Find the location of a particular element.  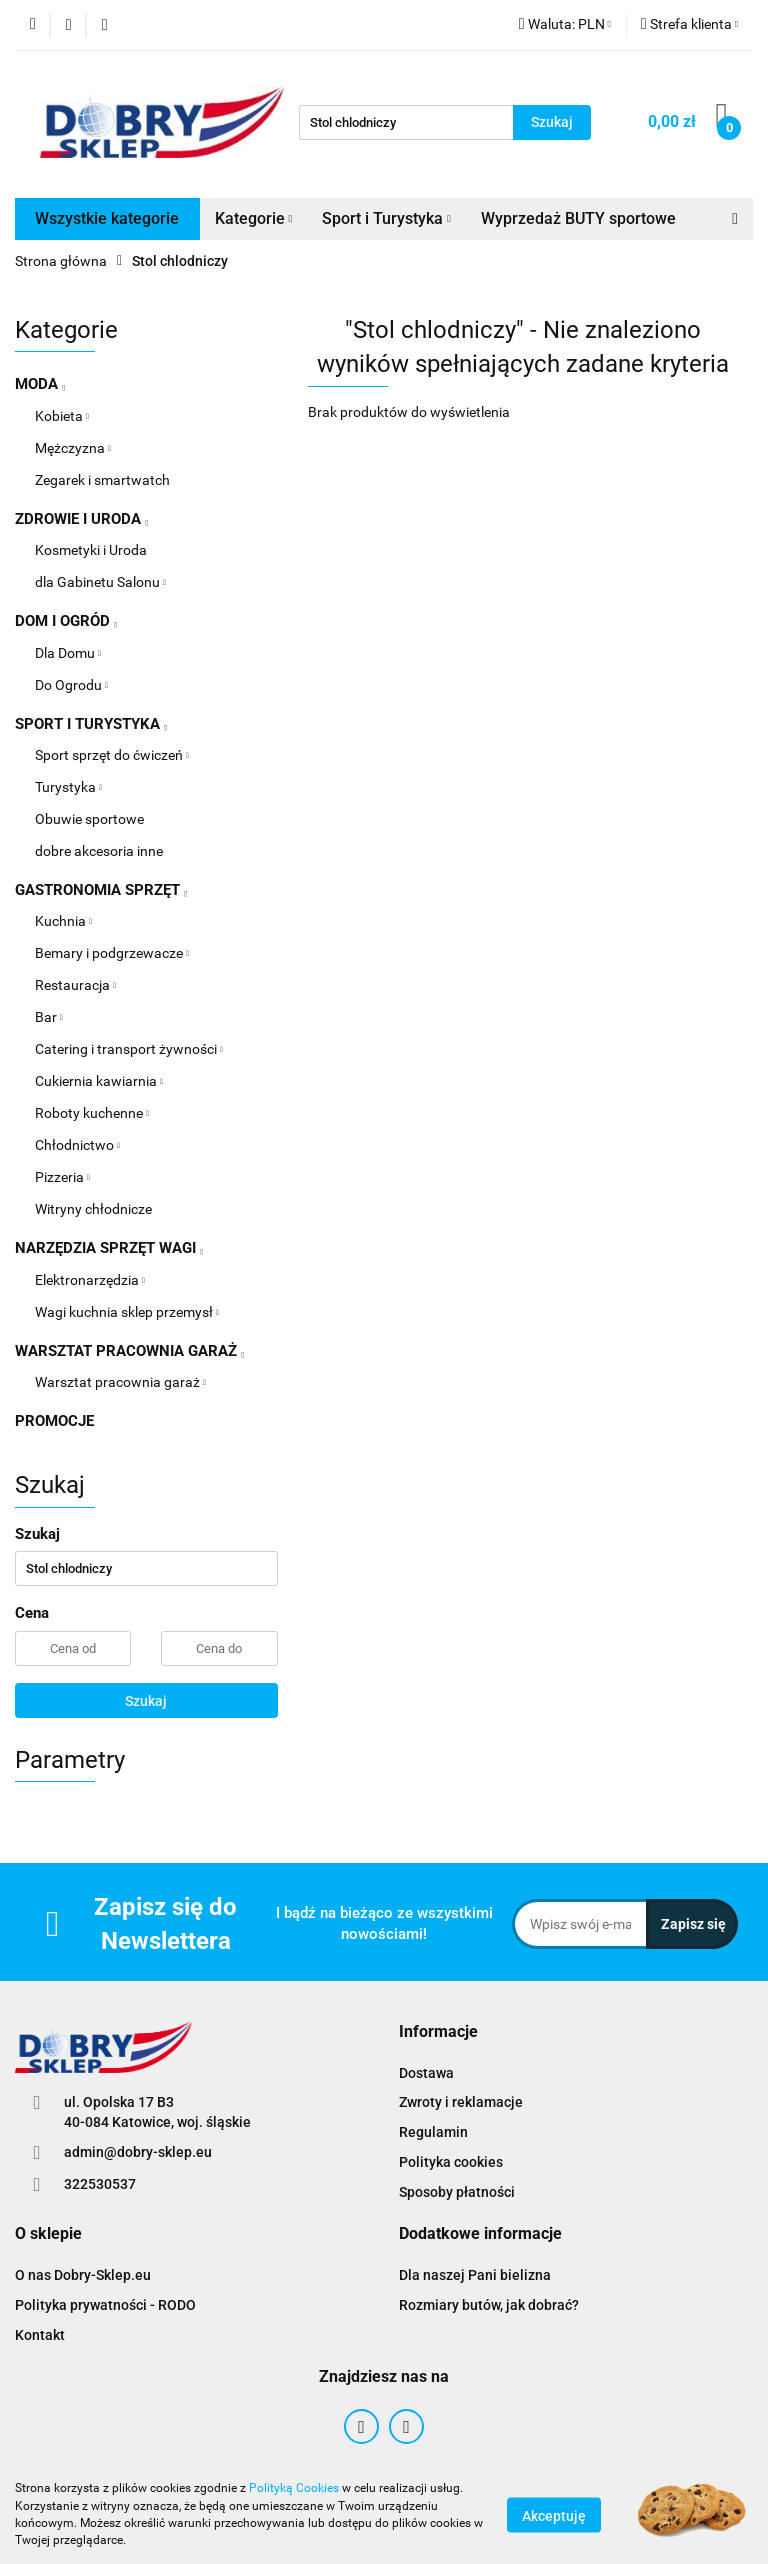

Wyprzedaż BUTY sportowe is located at coordinates (578, 218).